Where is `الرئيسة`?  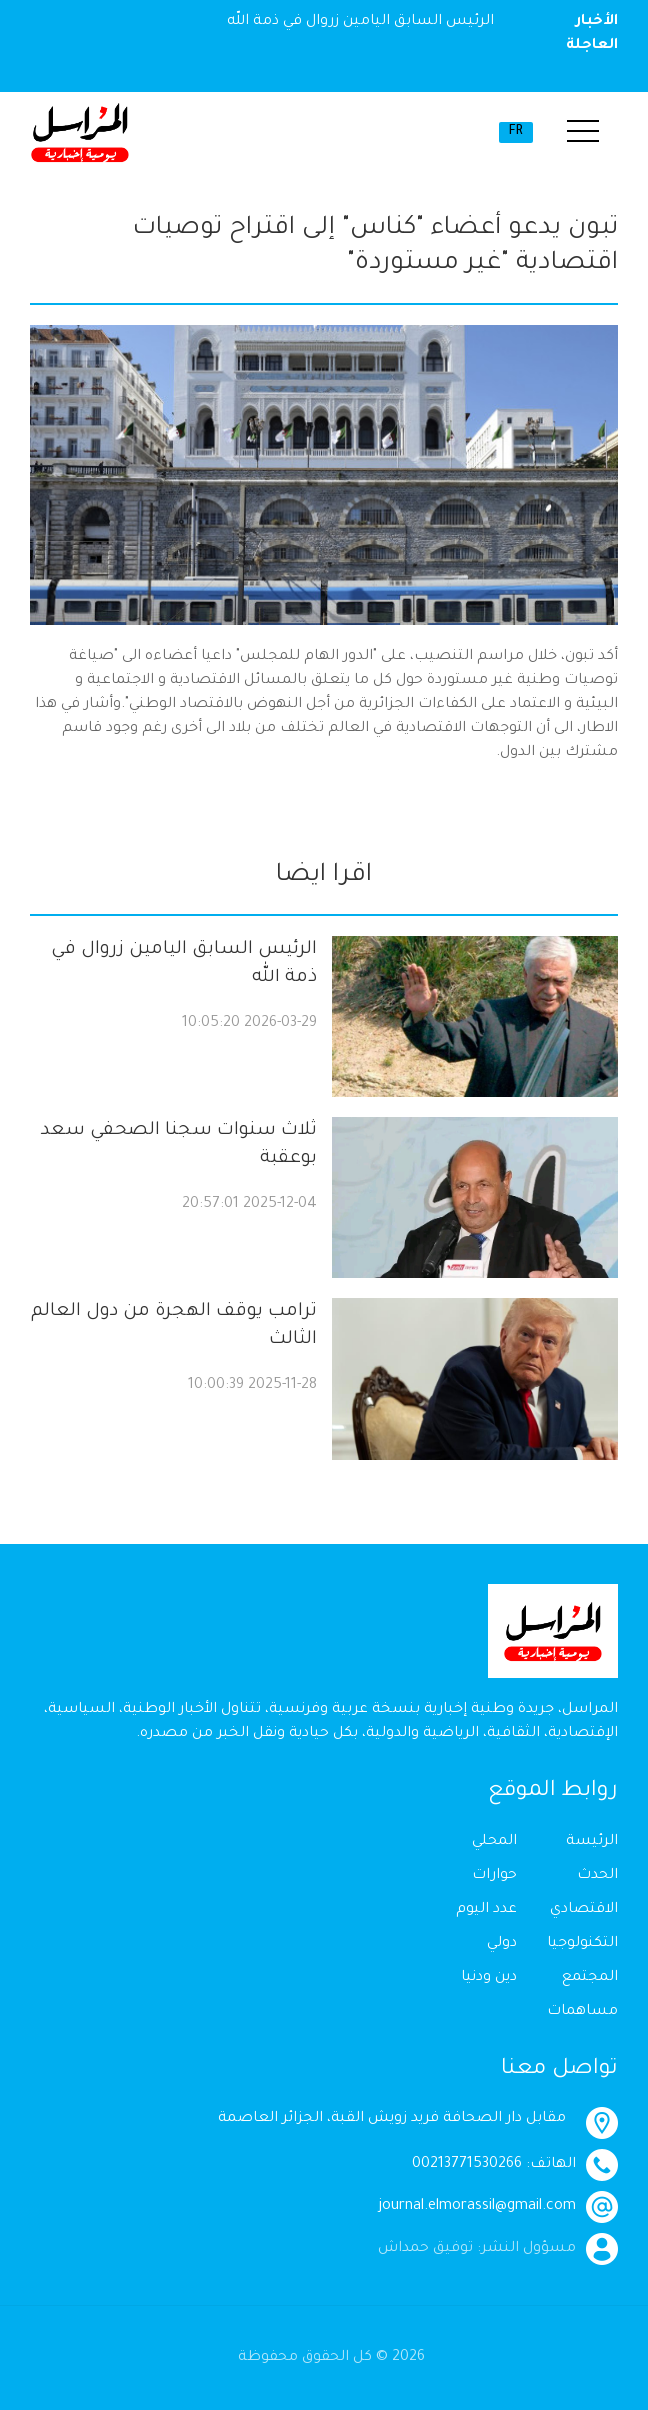 الرئيسة is located at coordinates (592, 1842).